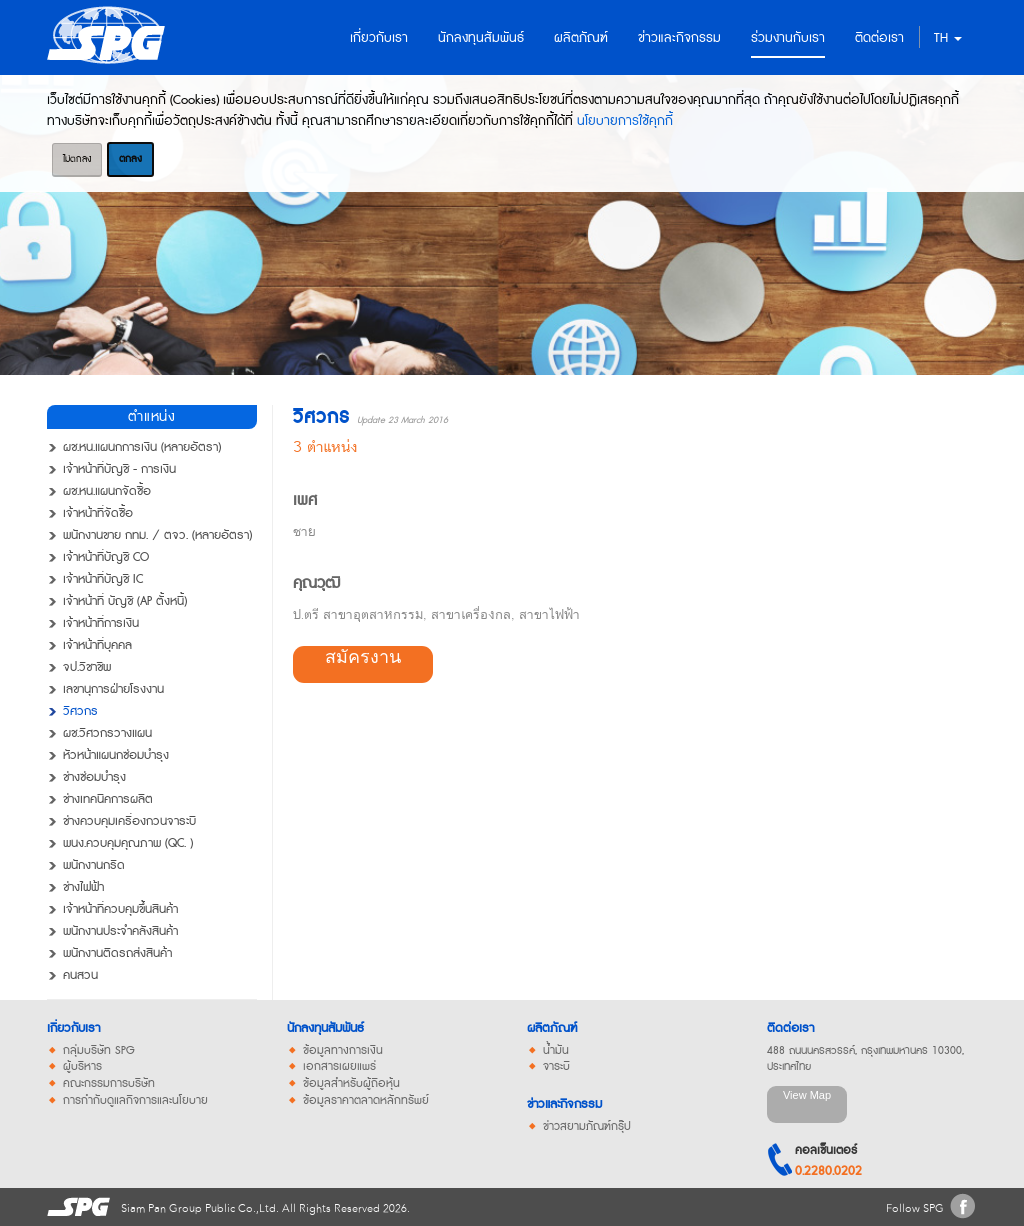  Describe the element at coordinates (116, 756) in the screenshot. I see `หัวหน้าแผนกซ่อมบำรุง` at that location.